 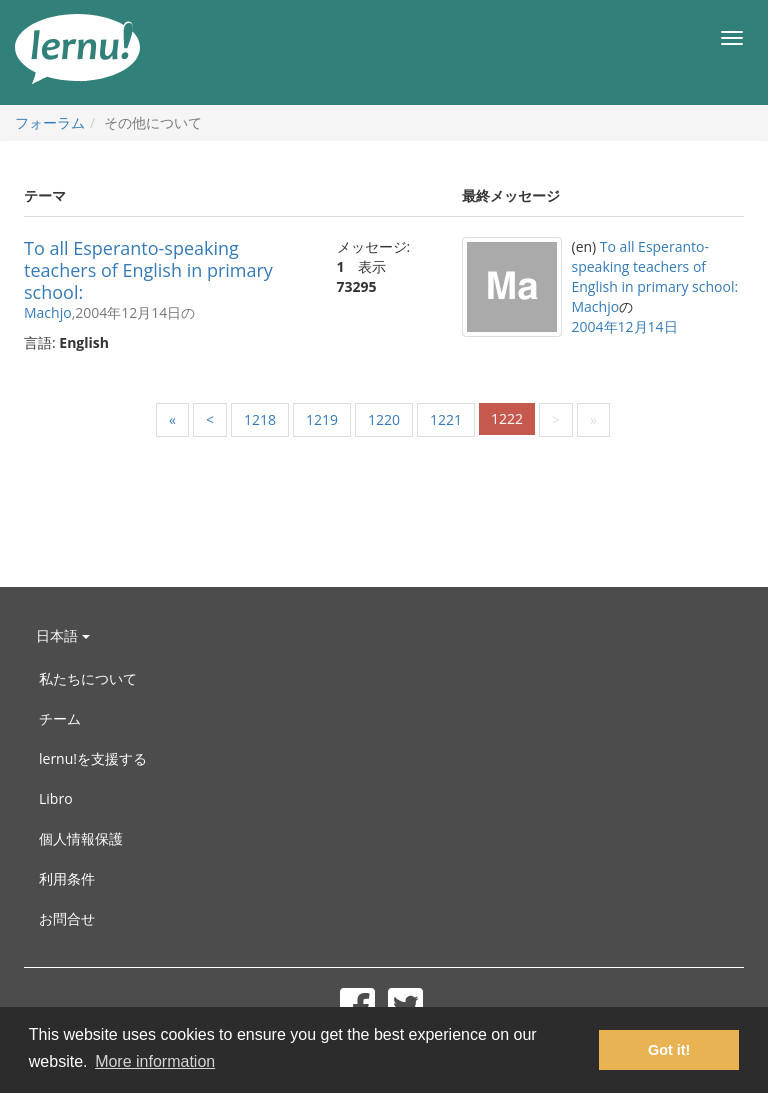 I want to click on チーム, so click(x=60, y=718).